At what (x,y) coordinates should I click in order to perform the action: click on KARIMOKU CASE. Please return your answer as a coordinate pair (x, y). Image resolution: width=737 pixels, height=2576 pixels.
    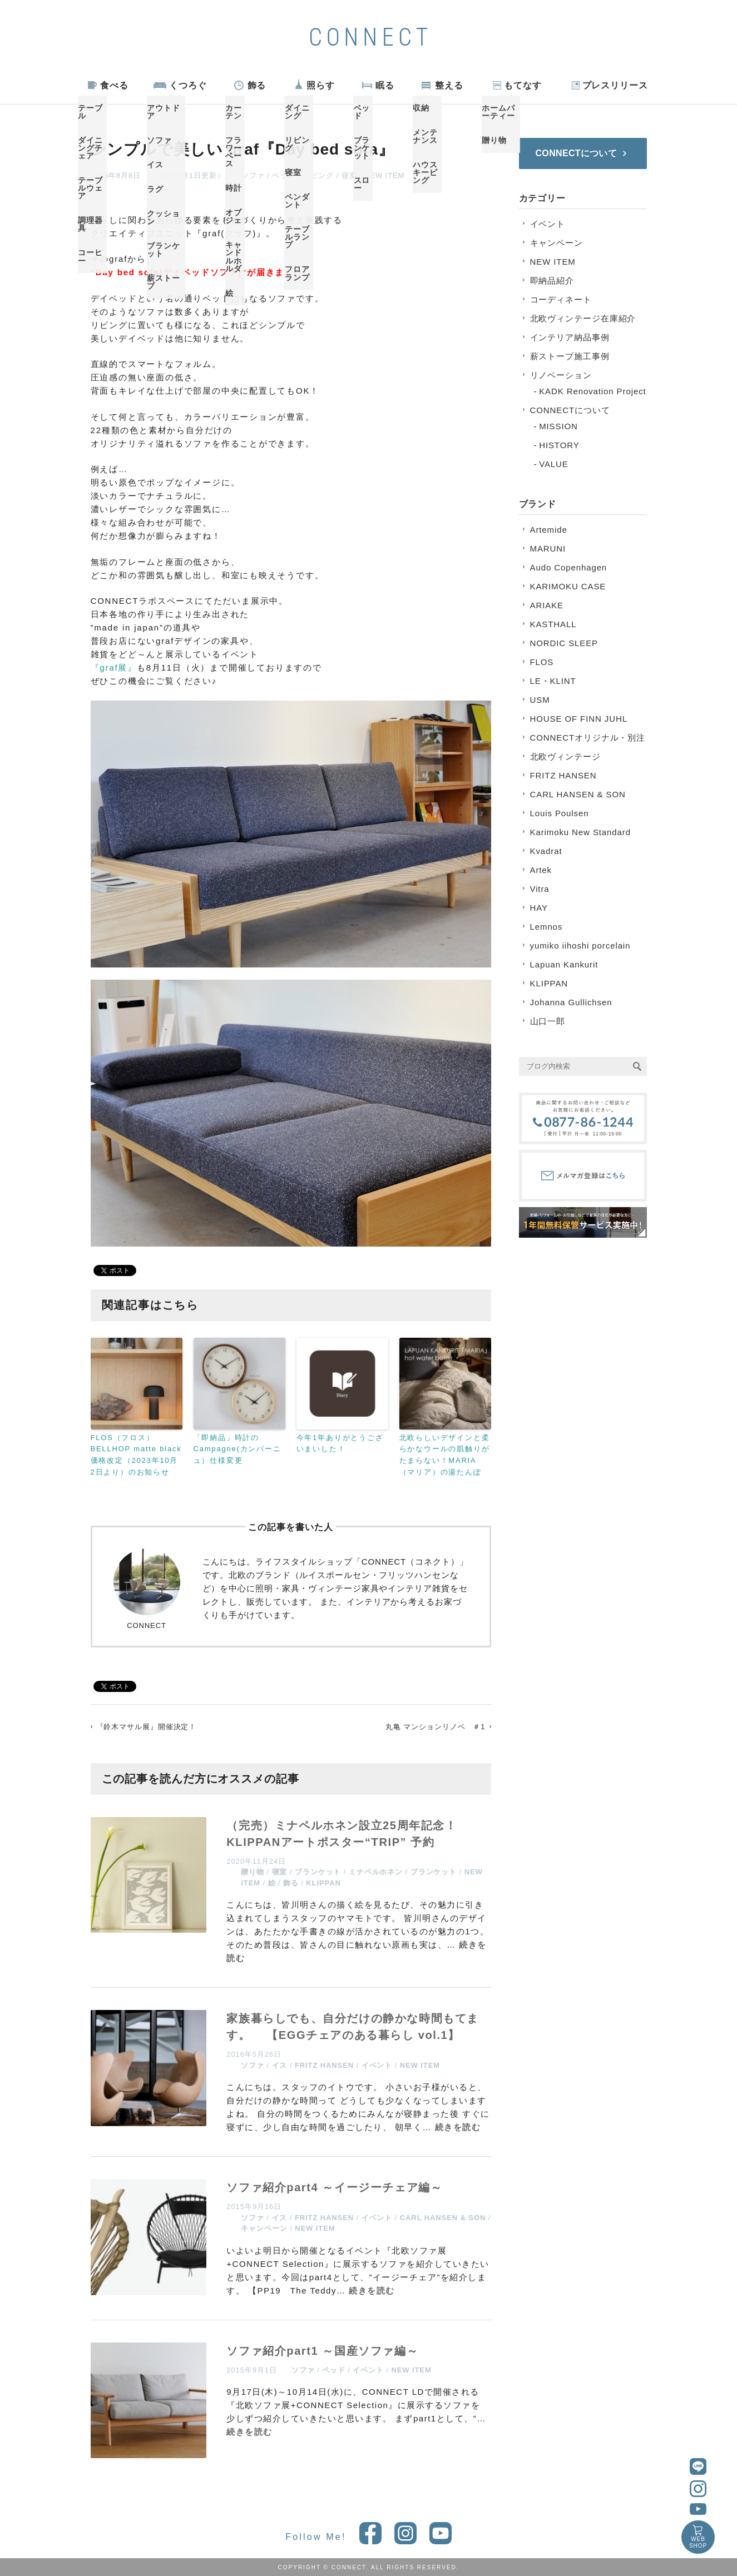
    Looking at the image, I should click on (568, 586).